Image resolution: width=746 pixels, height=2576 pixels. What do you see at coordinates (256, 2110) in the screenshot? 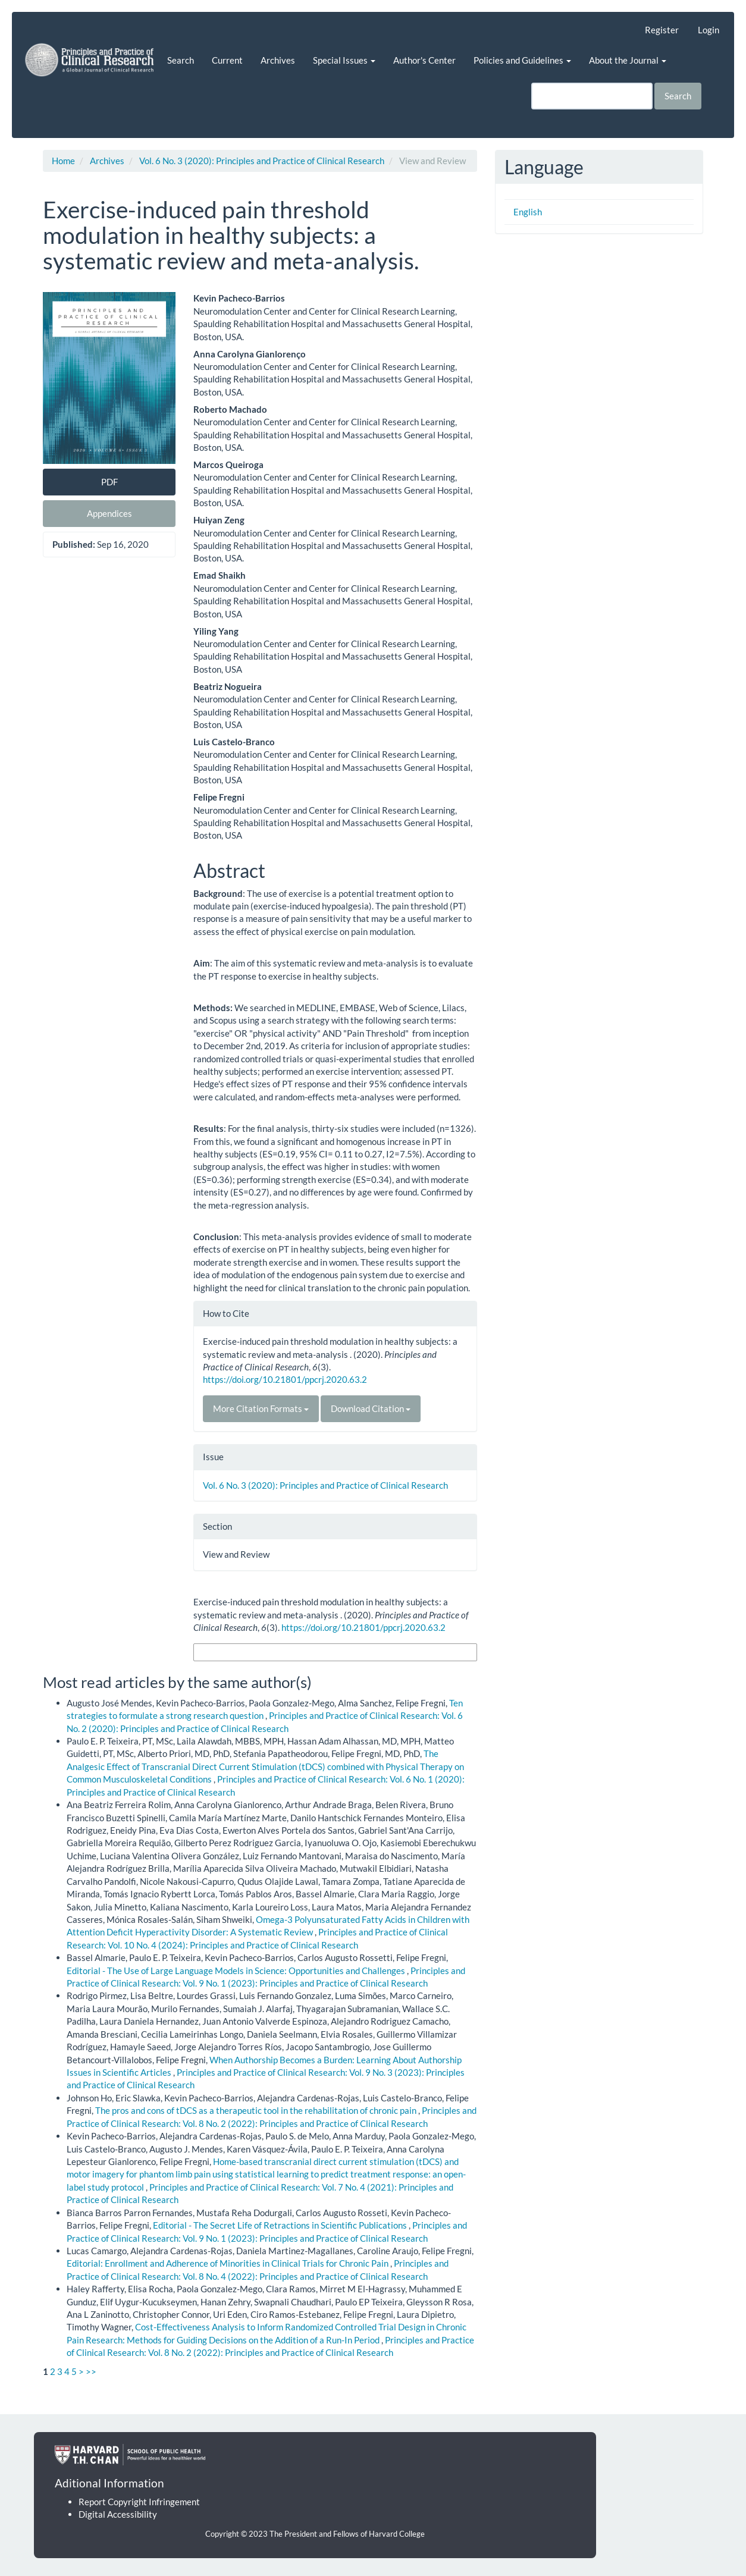
I see `The pros and cons of tDCS as a therapeutic tool in the rehabilitation of chronic pain` at bounding box center [256, 2110].